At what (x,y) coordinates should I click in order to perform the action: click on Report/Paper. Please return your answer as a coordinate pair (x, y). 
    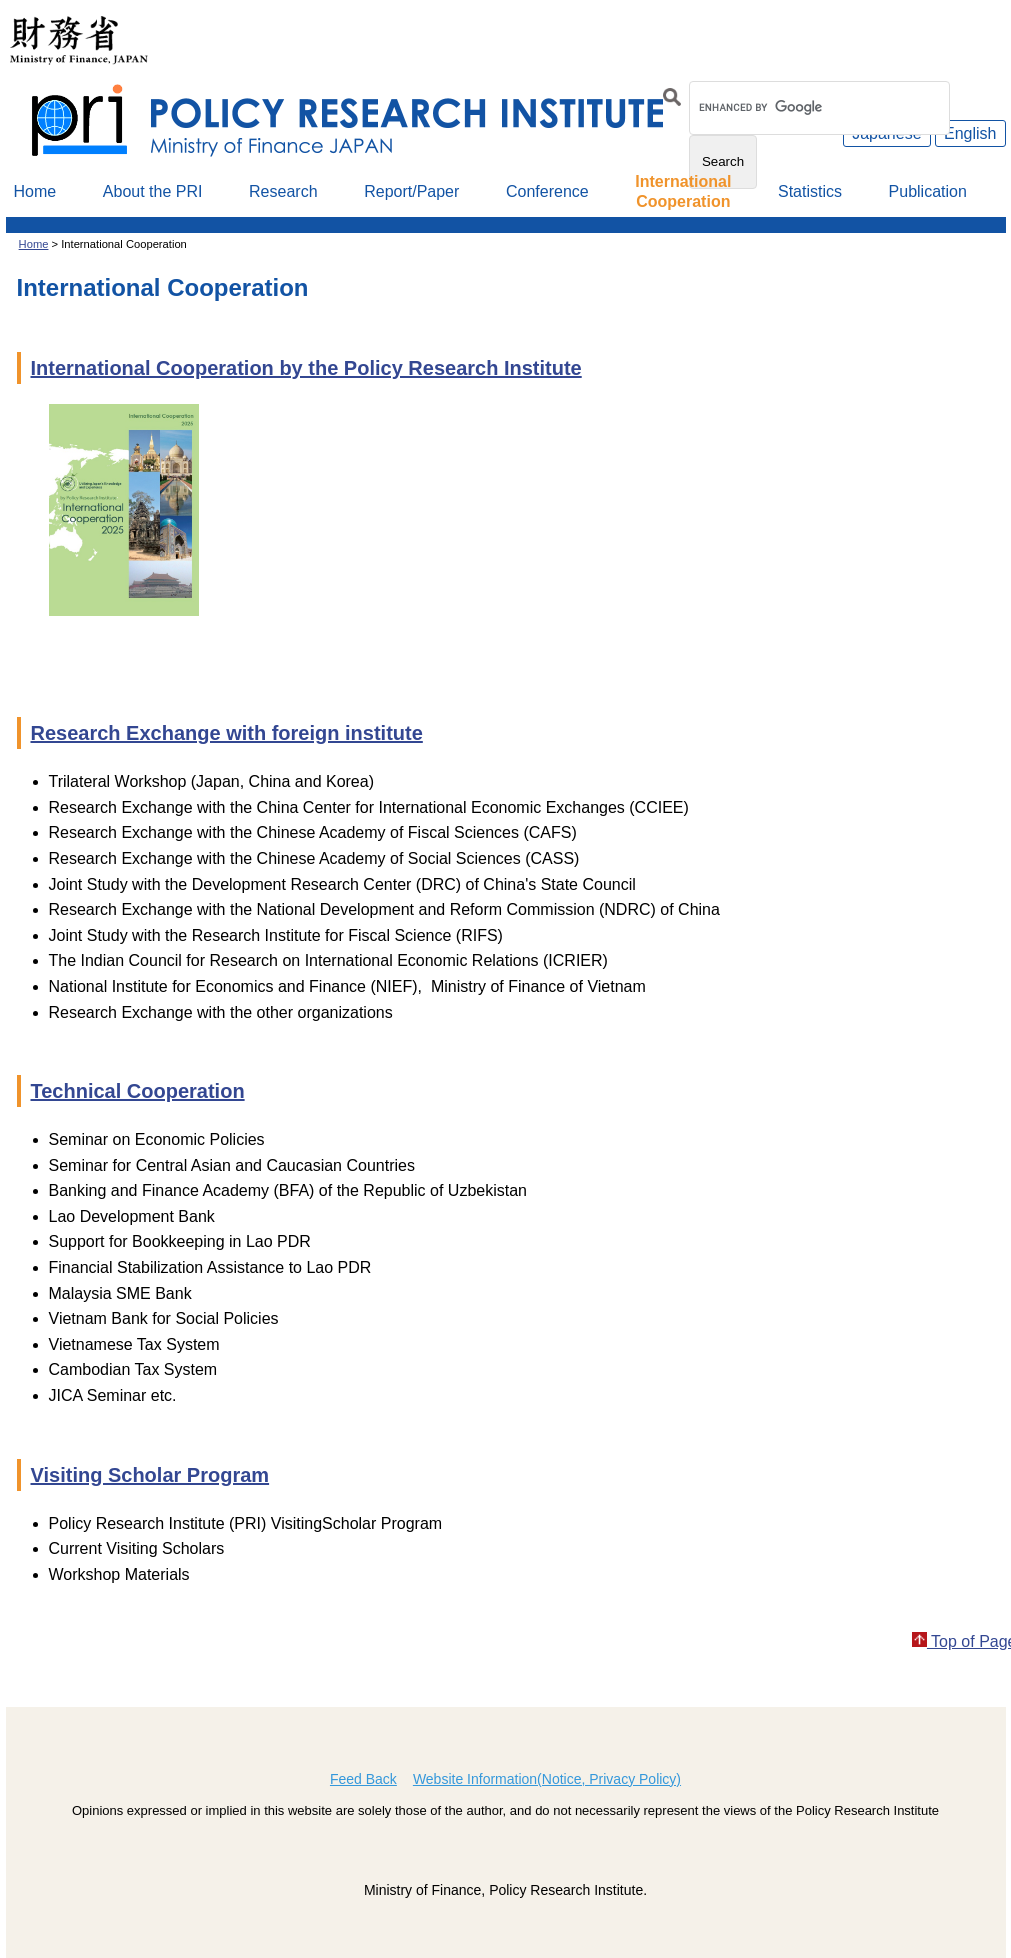
    Looking at the image, I should click on (411, 191).